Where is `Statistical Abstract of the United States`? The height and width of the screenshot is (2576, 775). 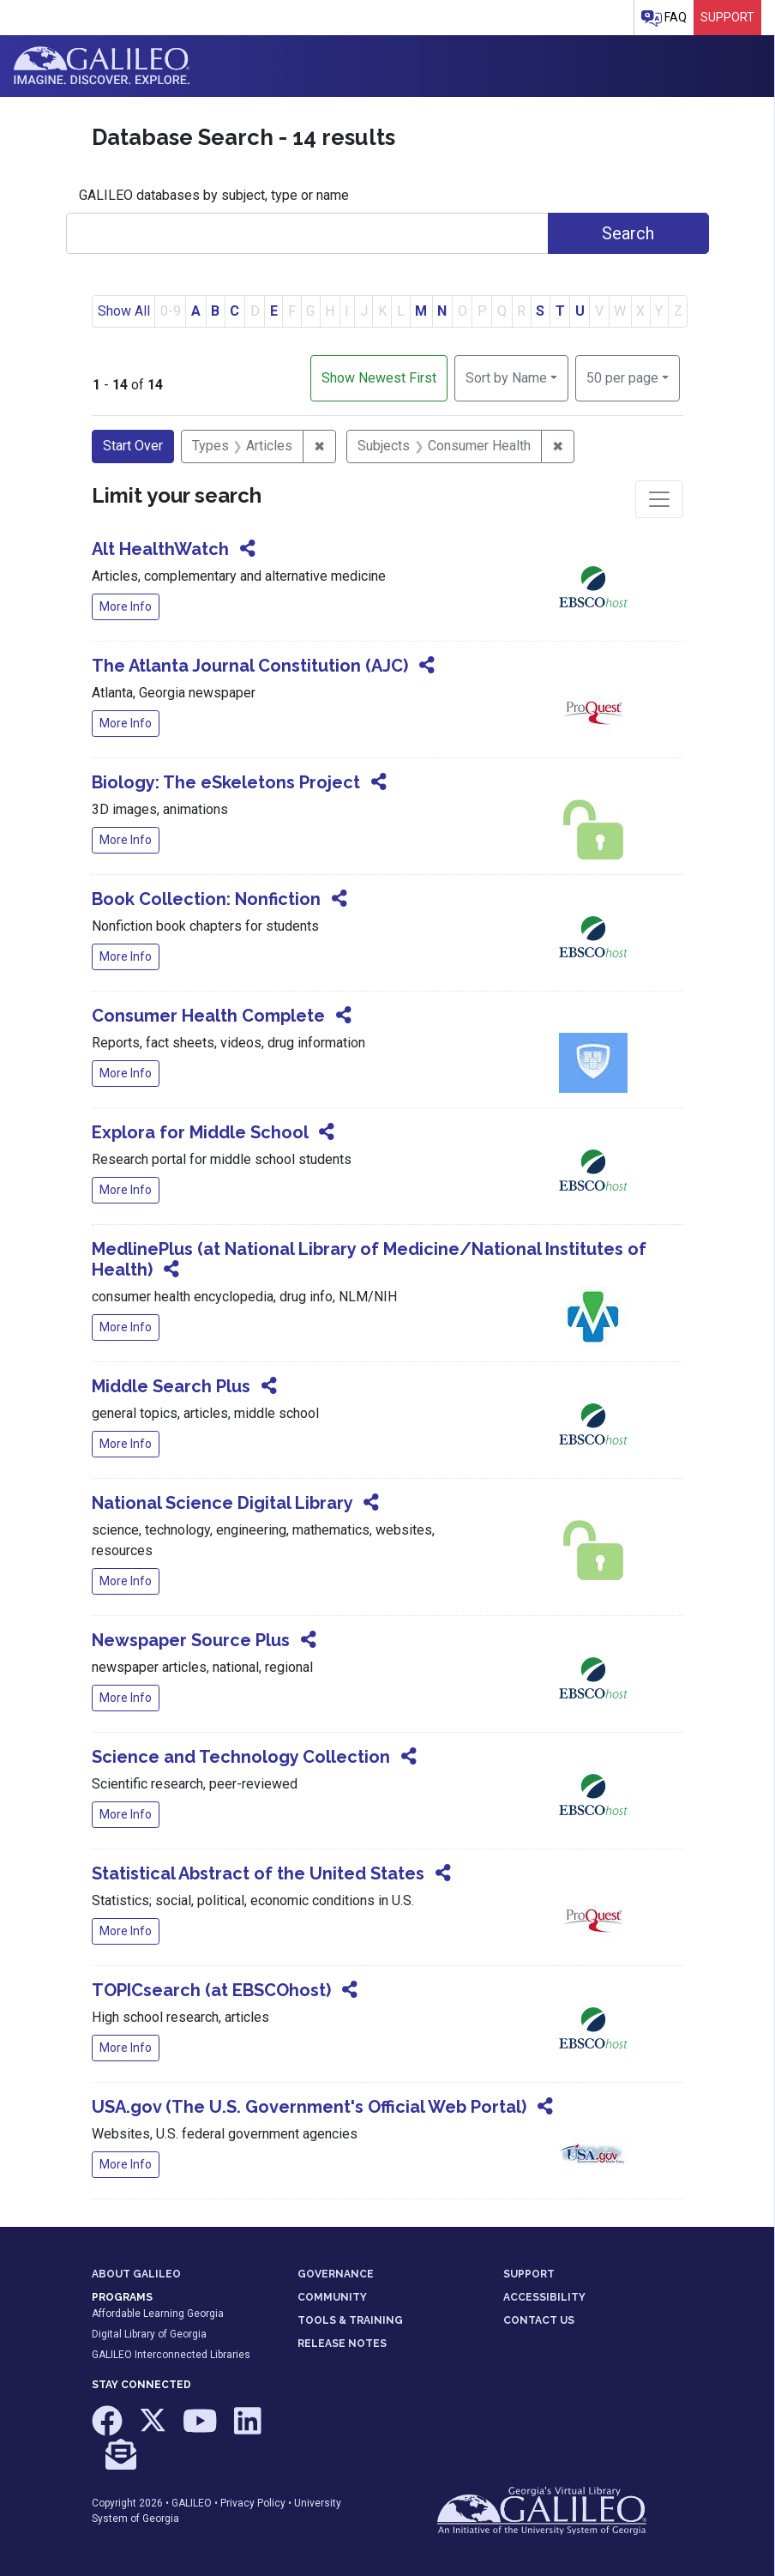 Statistical Abstract of the United States is located at coordinates (258, 1873).